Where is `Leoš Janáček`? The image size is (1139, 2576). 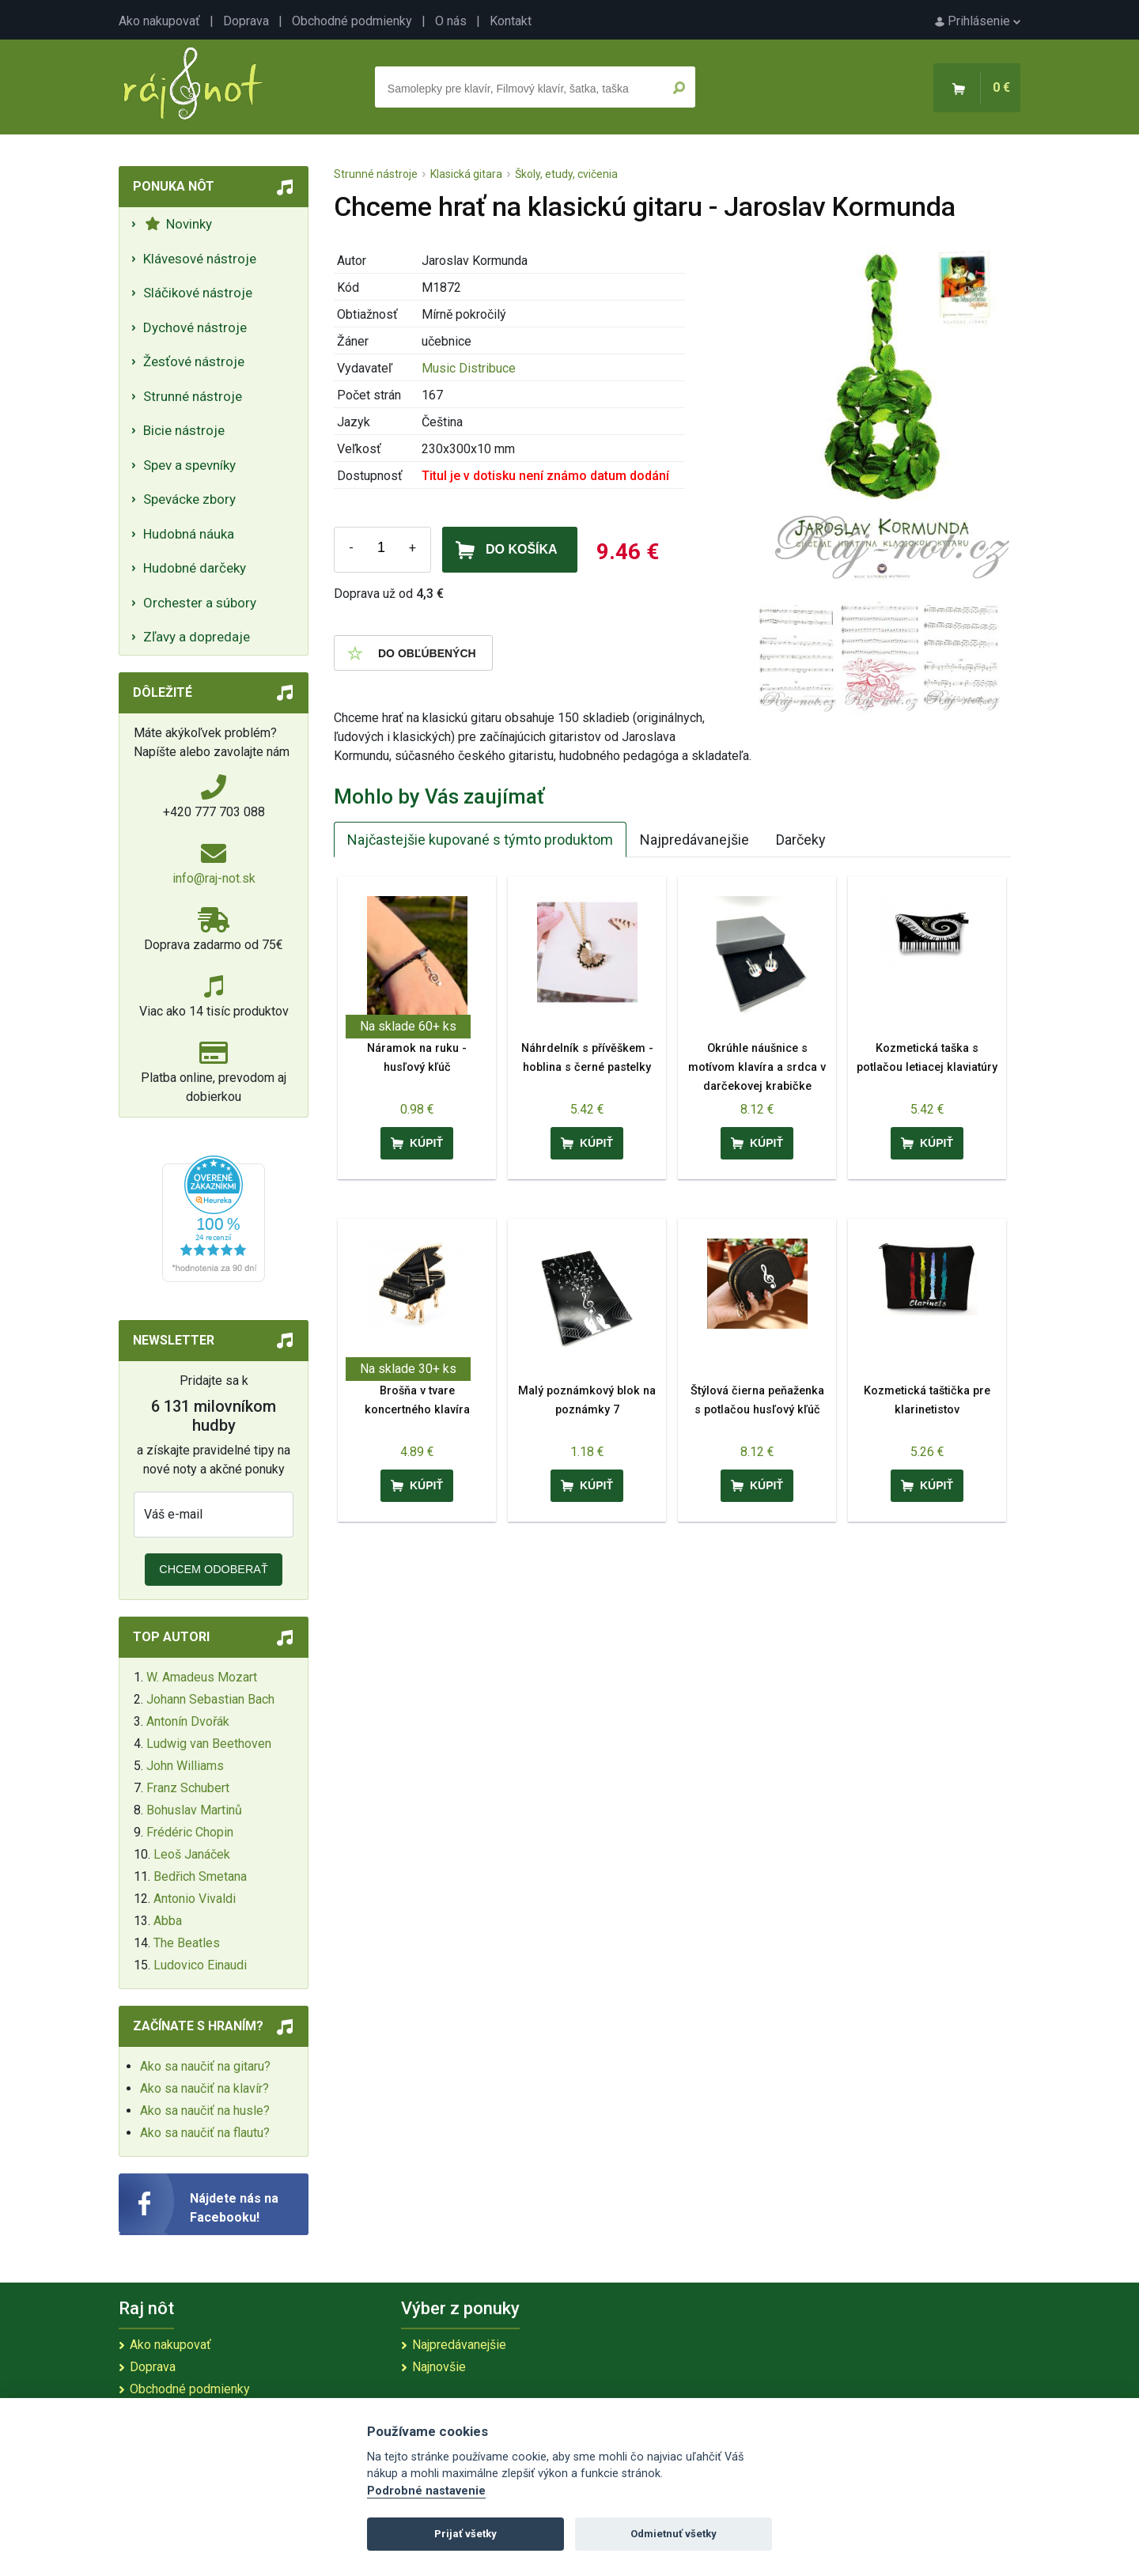
Leoš Janáček is located at coordinates (191, 1854).